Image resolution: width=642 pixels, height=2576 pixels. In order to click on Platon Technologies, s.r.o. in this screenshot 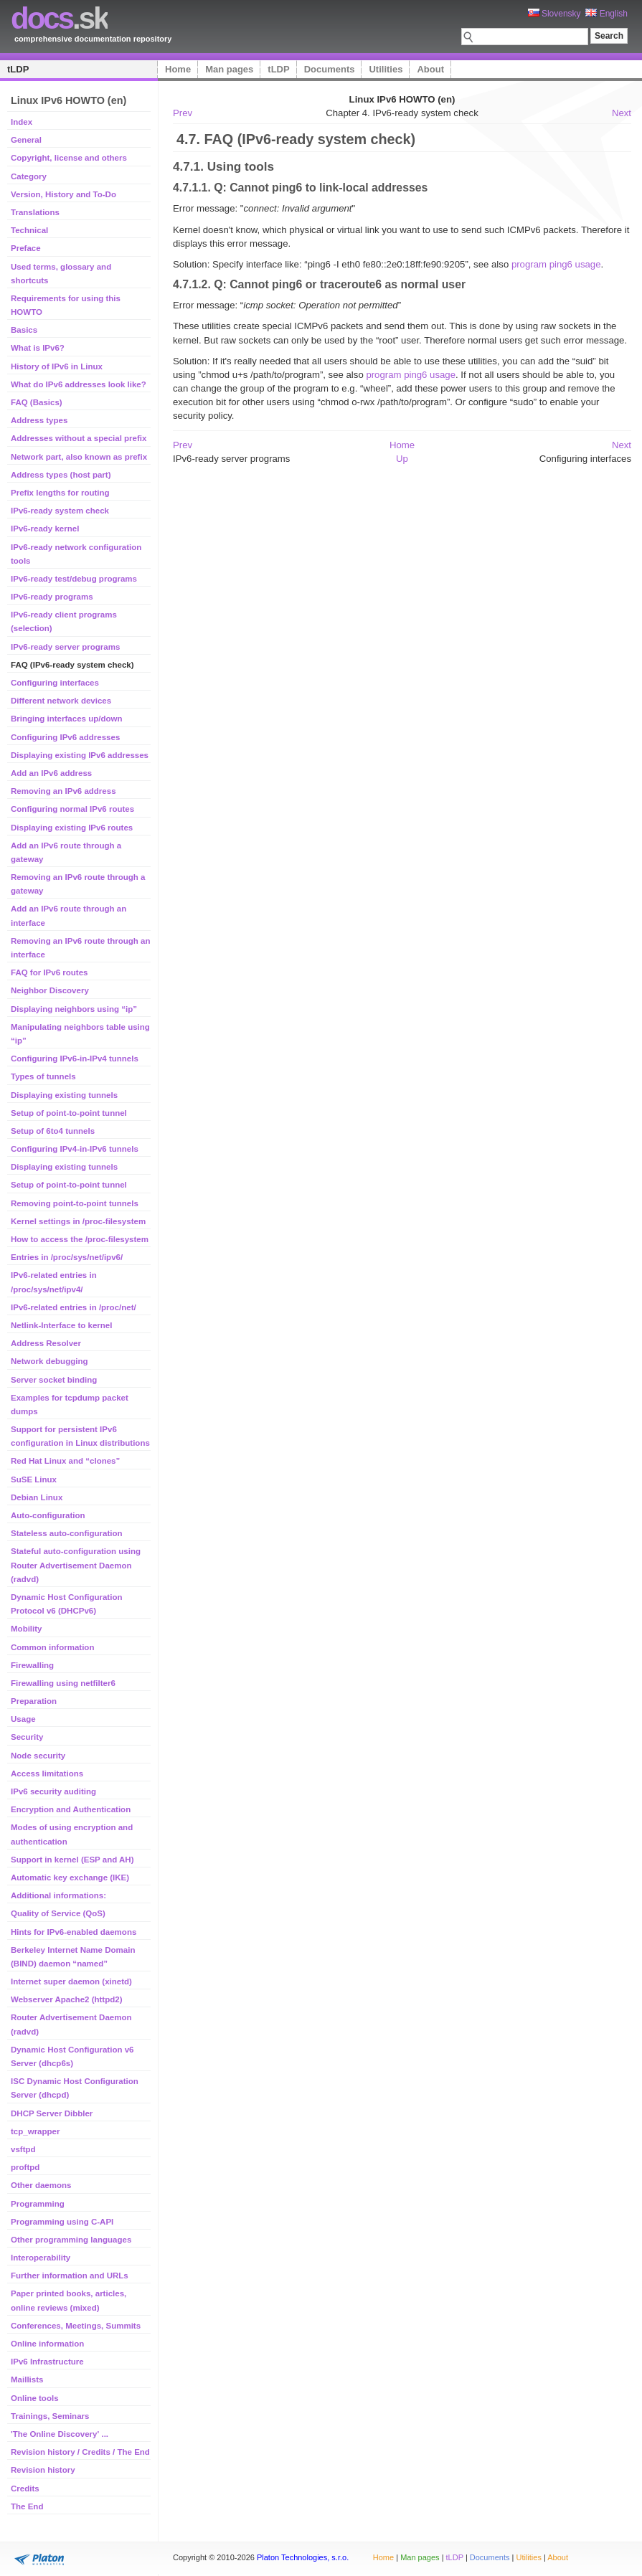, I will do `click(303, 2557)`.